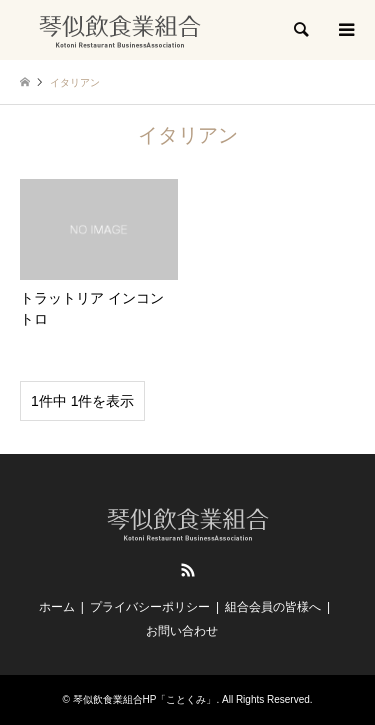 This screenshot has width=375, height=725. Describe the element at coordinates (188, 570) in the screenshot. I see `RSS` at that location.